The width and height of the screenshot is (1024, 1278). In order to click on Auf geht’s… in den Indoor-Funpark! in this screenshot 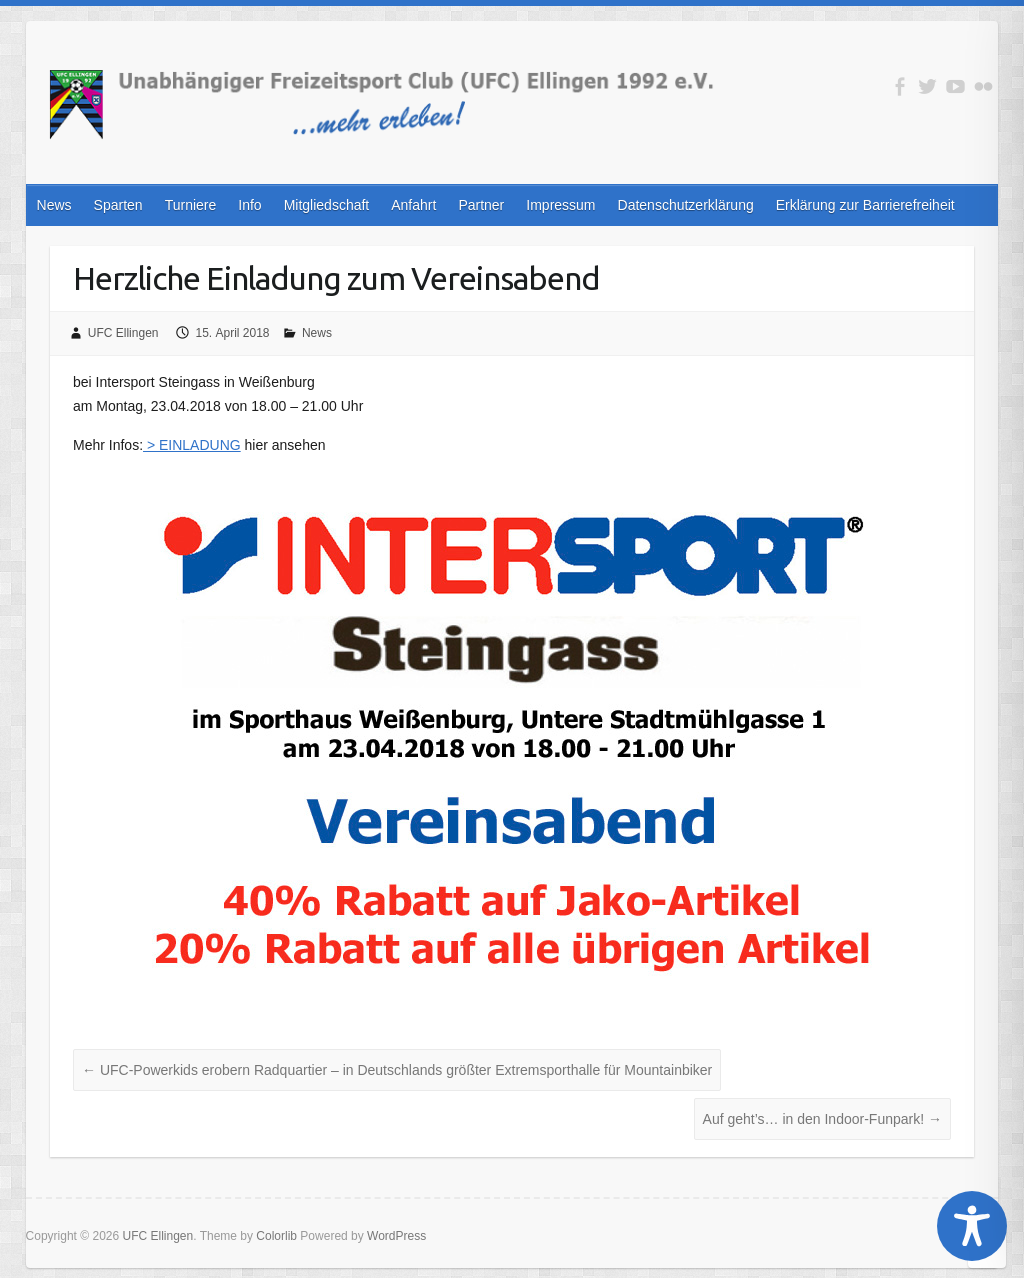, I will do `click(822, 1119)`.